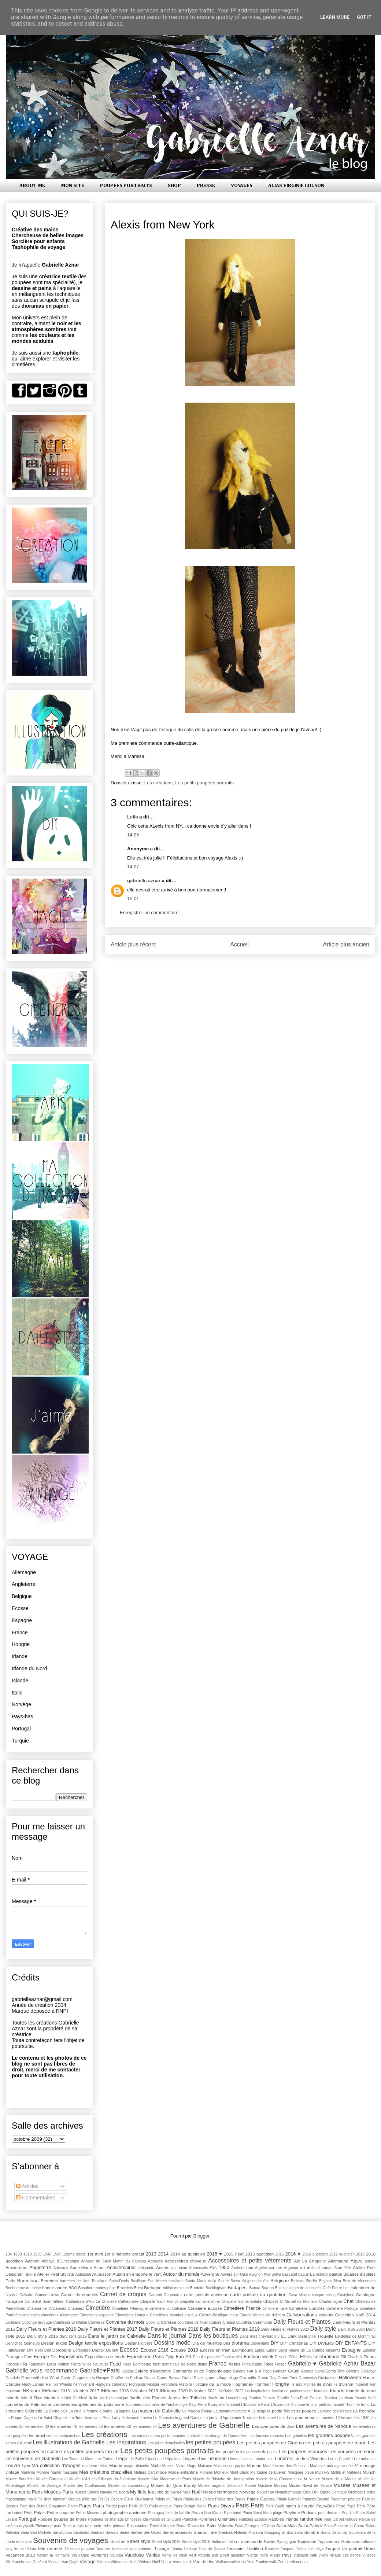 This screenshot has width=381, height=2576. What do you see at coordinates (20, 1741) in the screenshot?
I see `Turquie` at bounding box center [20, 1741].